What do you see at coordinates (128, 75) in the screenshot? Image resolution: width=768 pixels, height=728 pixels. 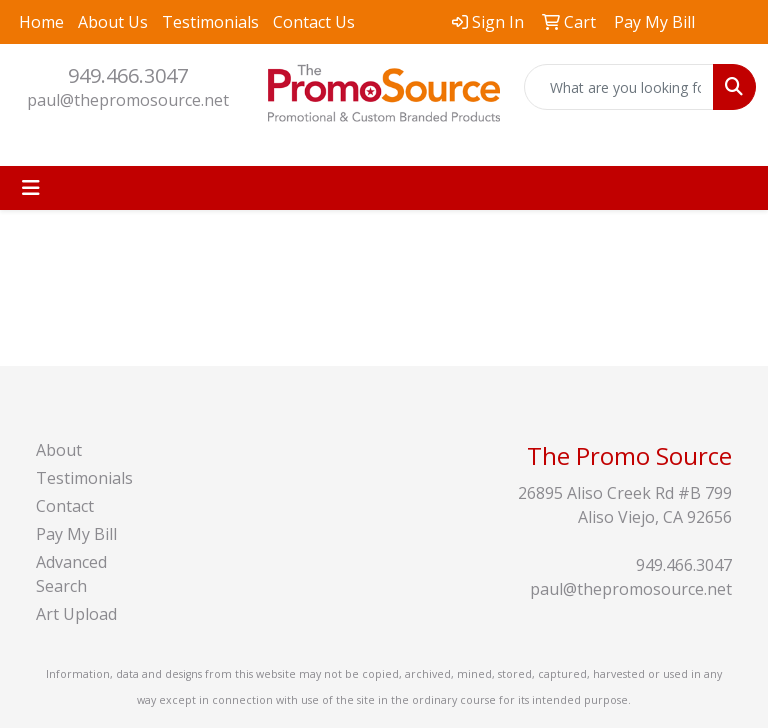 I see `949.466.3047` at bounding box center [128, 75].